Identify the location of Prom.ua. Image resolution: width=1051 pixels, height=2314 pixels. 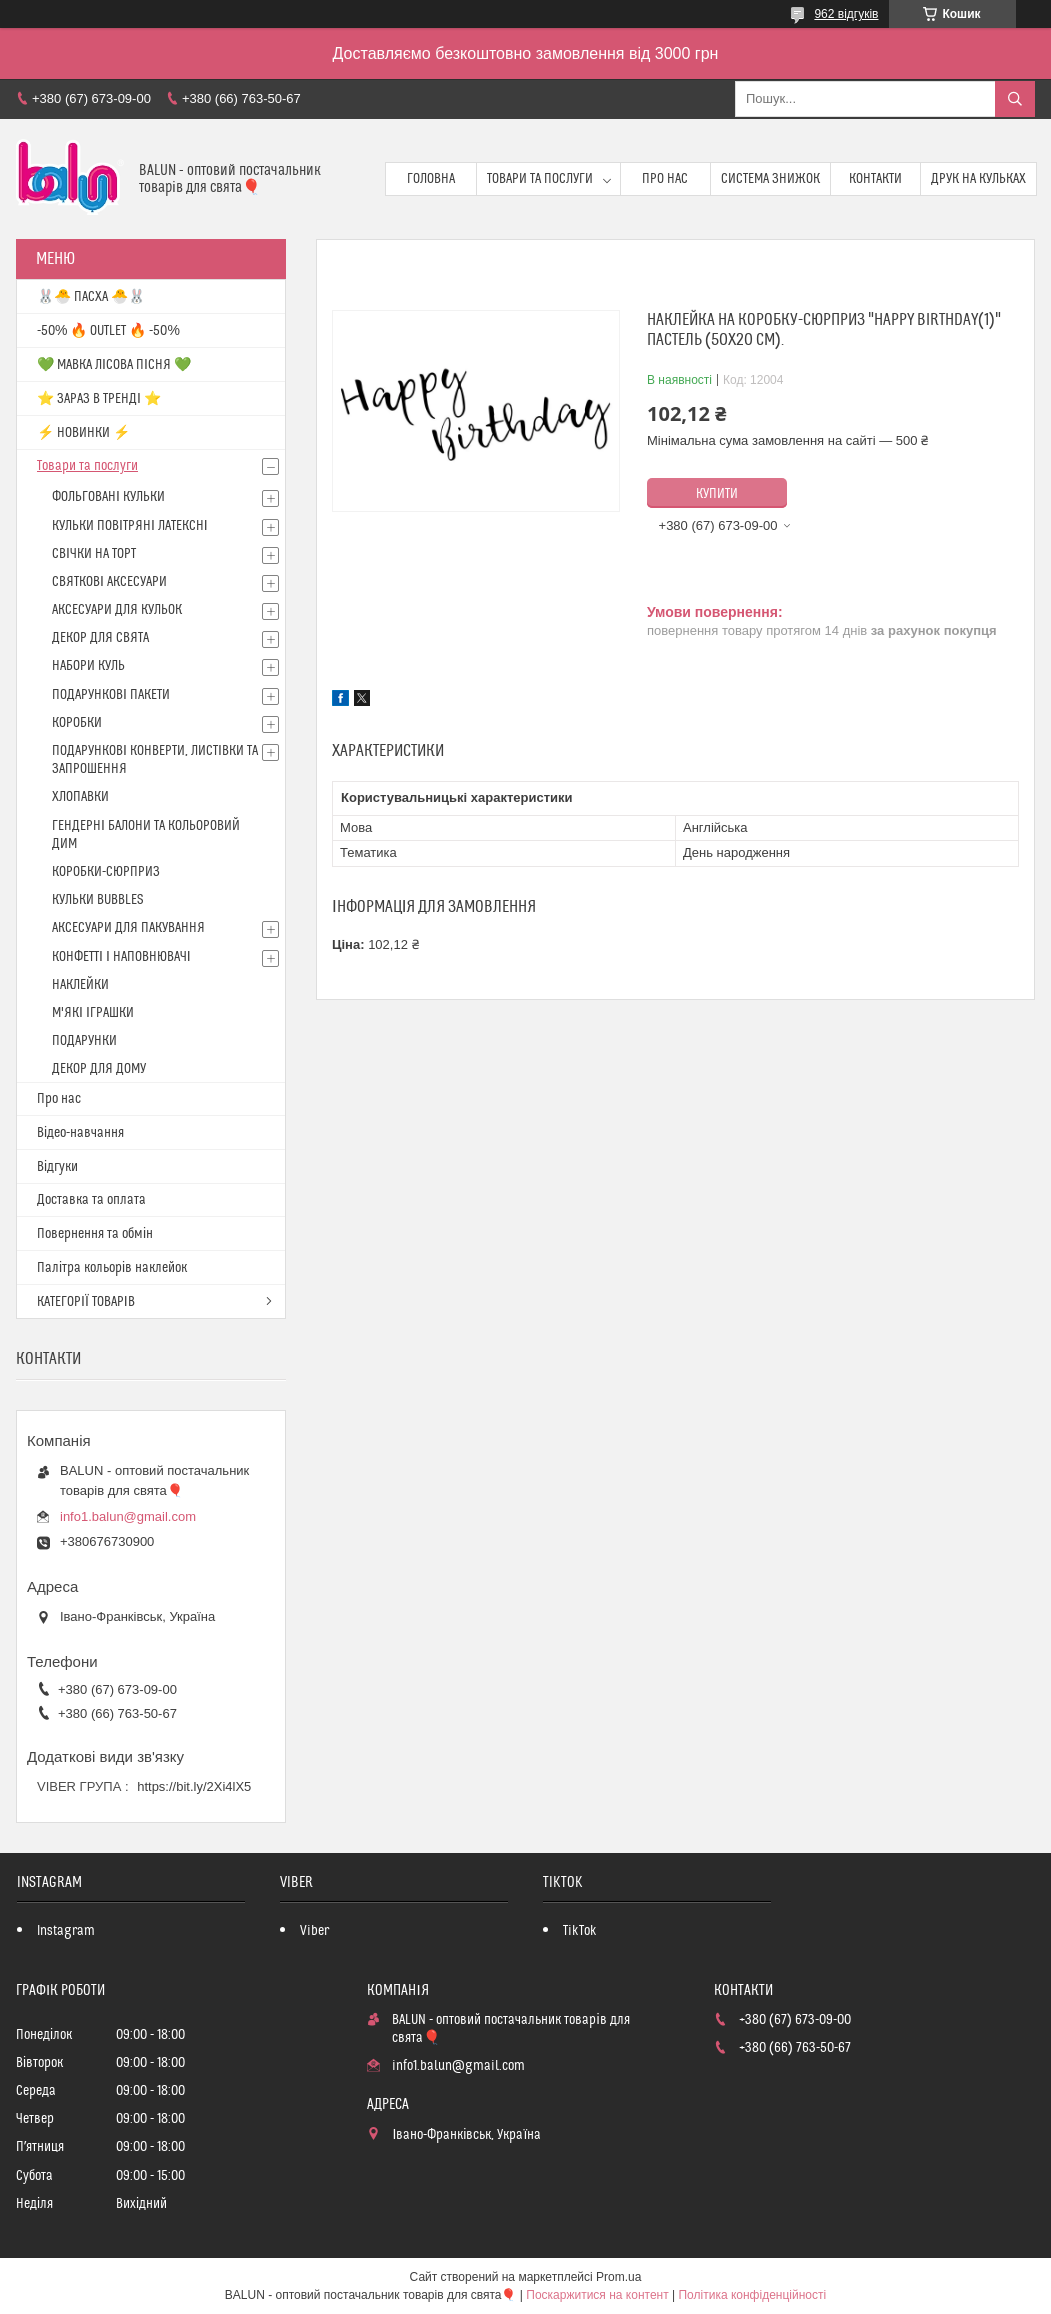
(618, 2277).